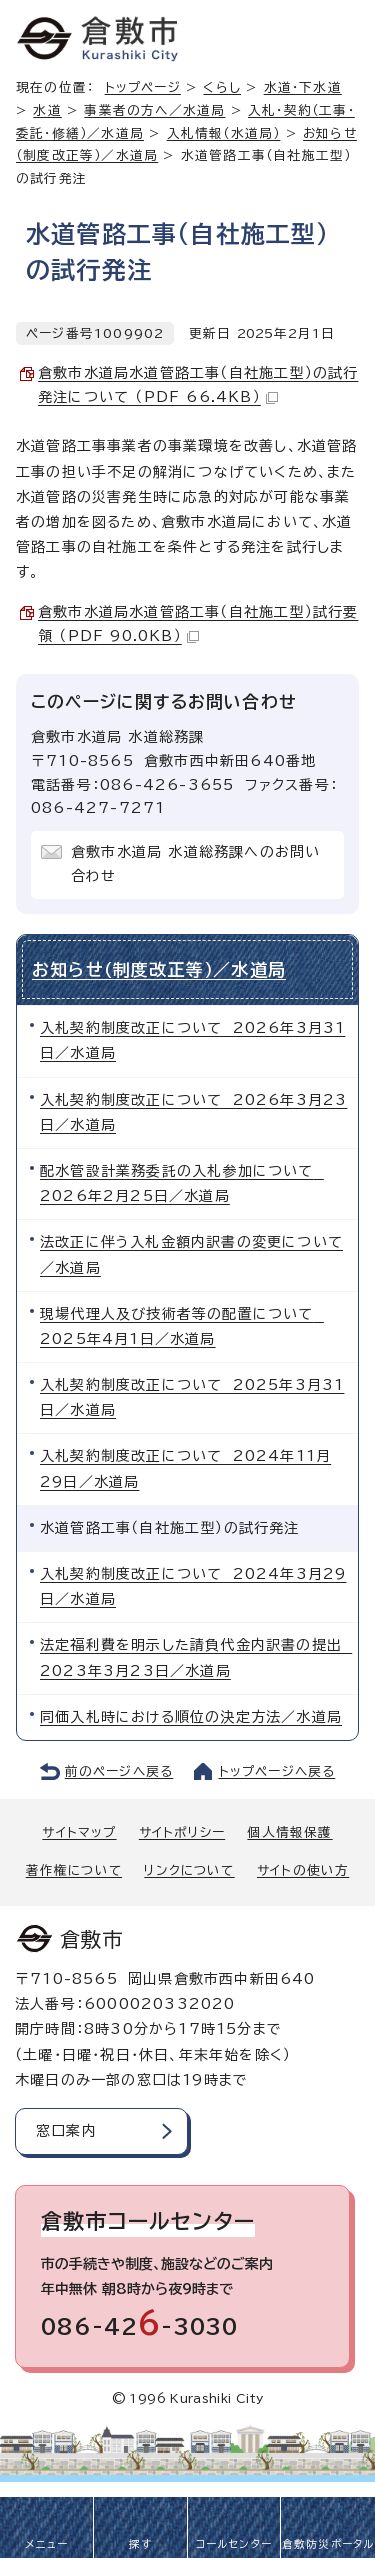 Image resolution: width=375 pixels, height=2558 pixels. I want to click on 著作権について, so click(74, 1870).